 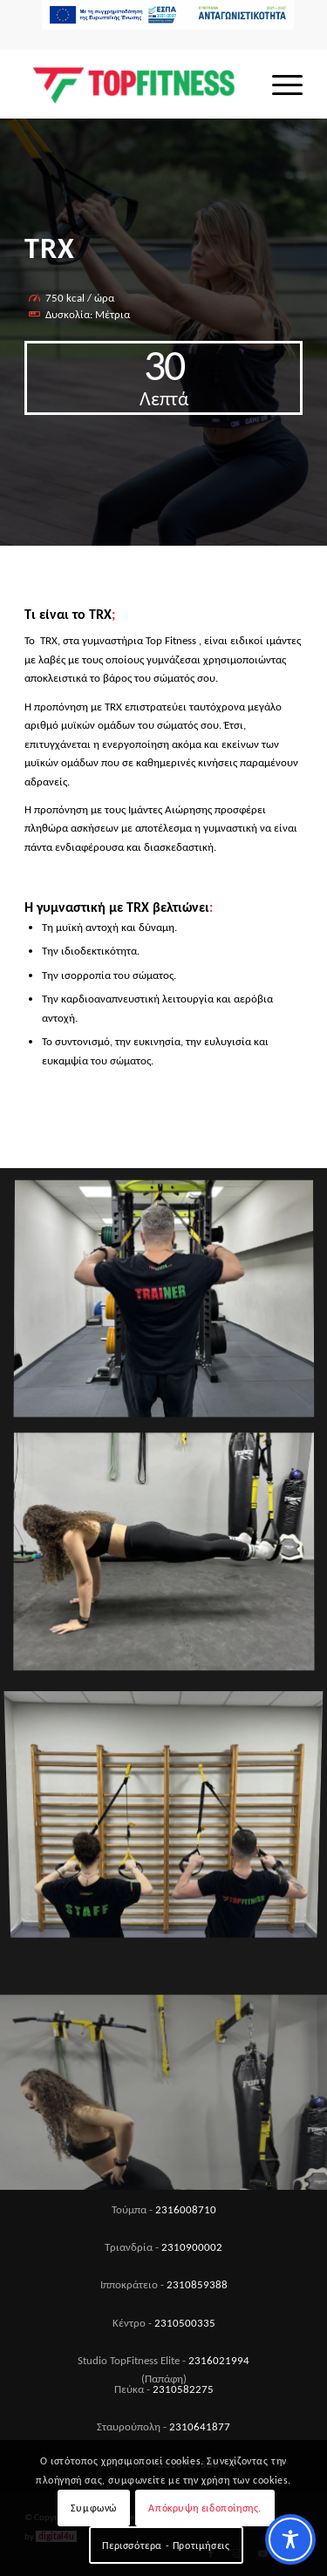 What do you see at coordinates (168, 20) in the screenshot?
I see `[menuitem]` at bounding box center [168, 20].